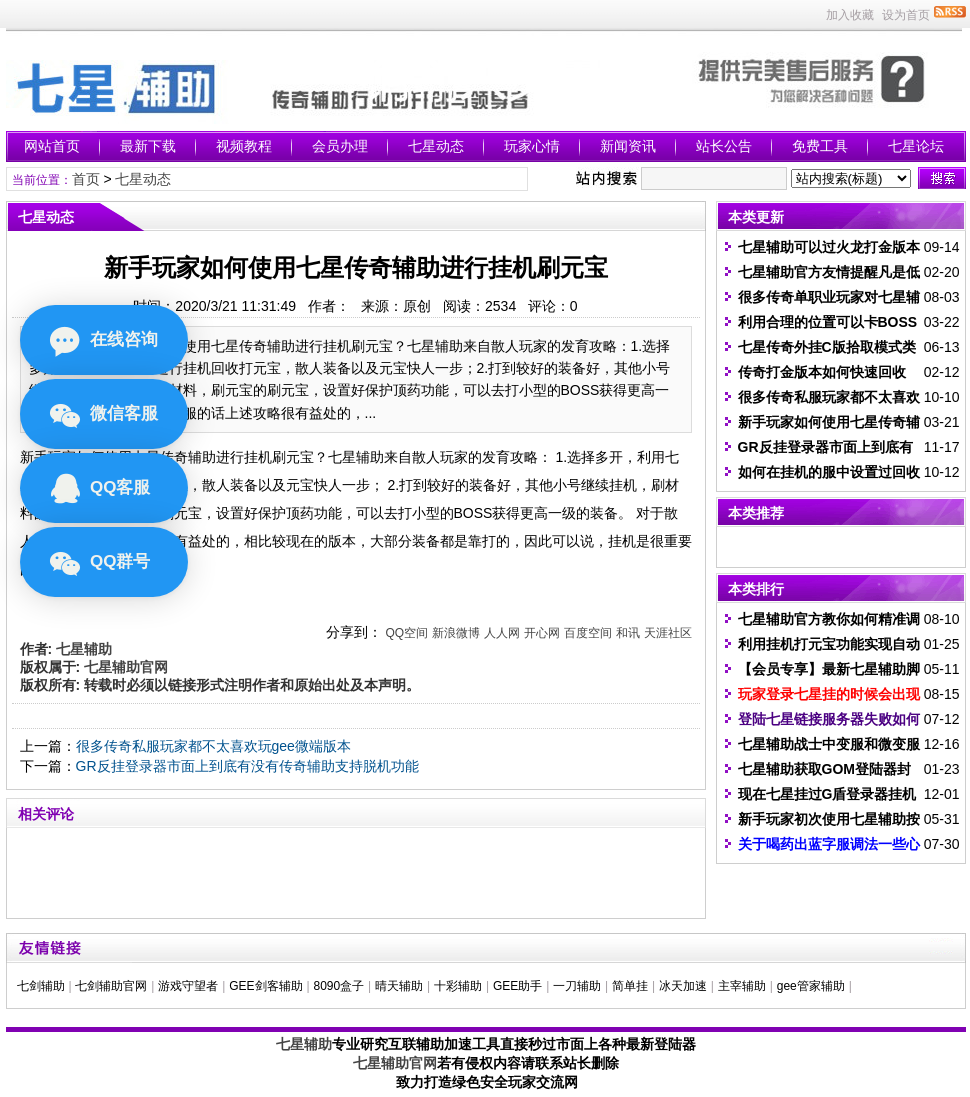 The width and height of the screenshot is (970, 1097). Describe the element at coordinates (820, 146) in the screenshot. I see `免费工具` at that location.